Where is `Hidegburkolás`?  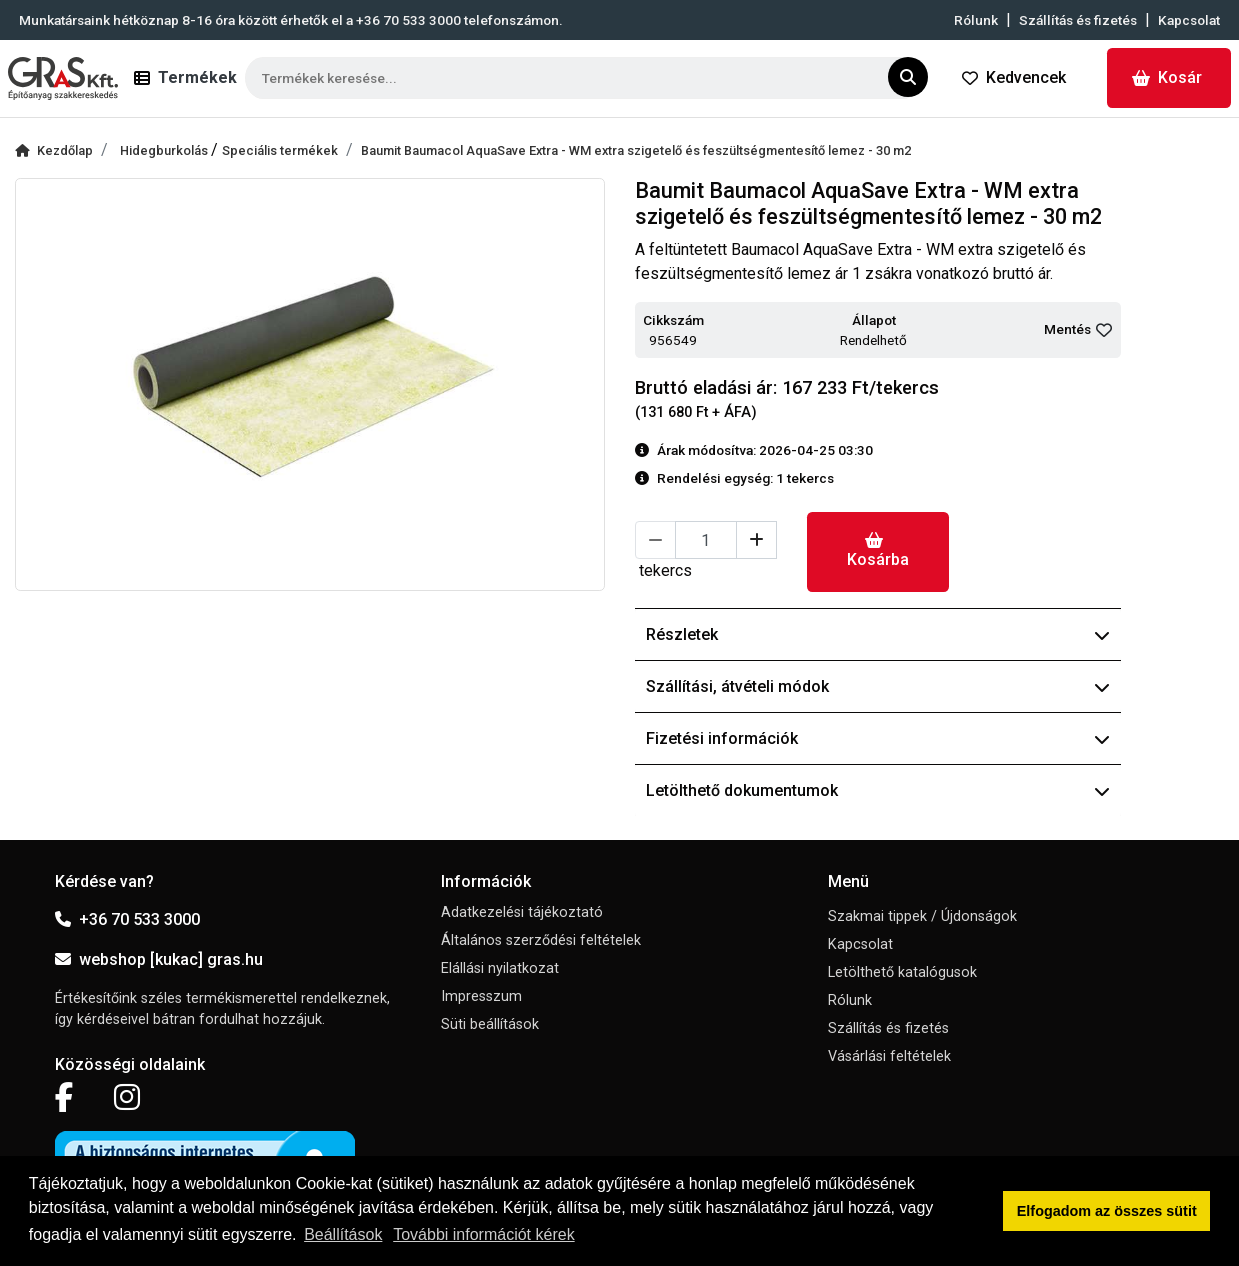 Hidegburkolás is located at coordinates (165, 150).